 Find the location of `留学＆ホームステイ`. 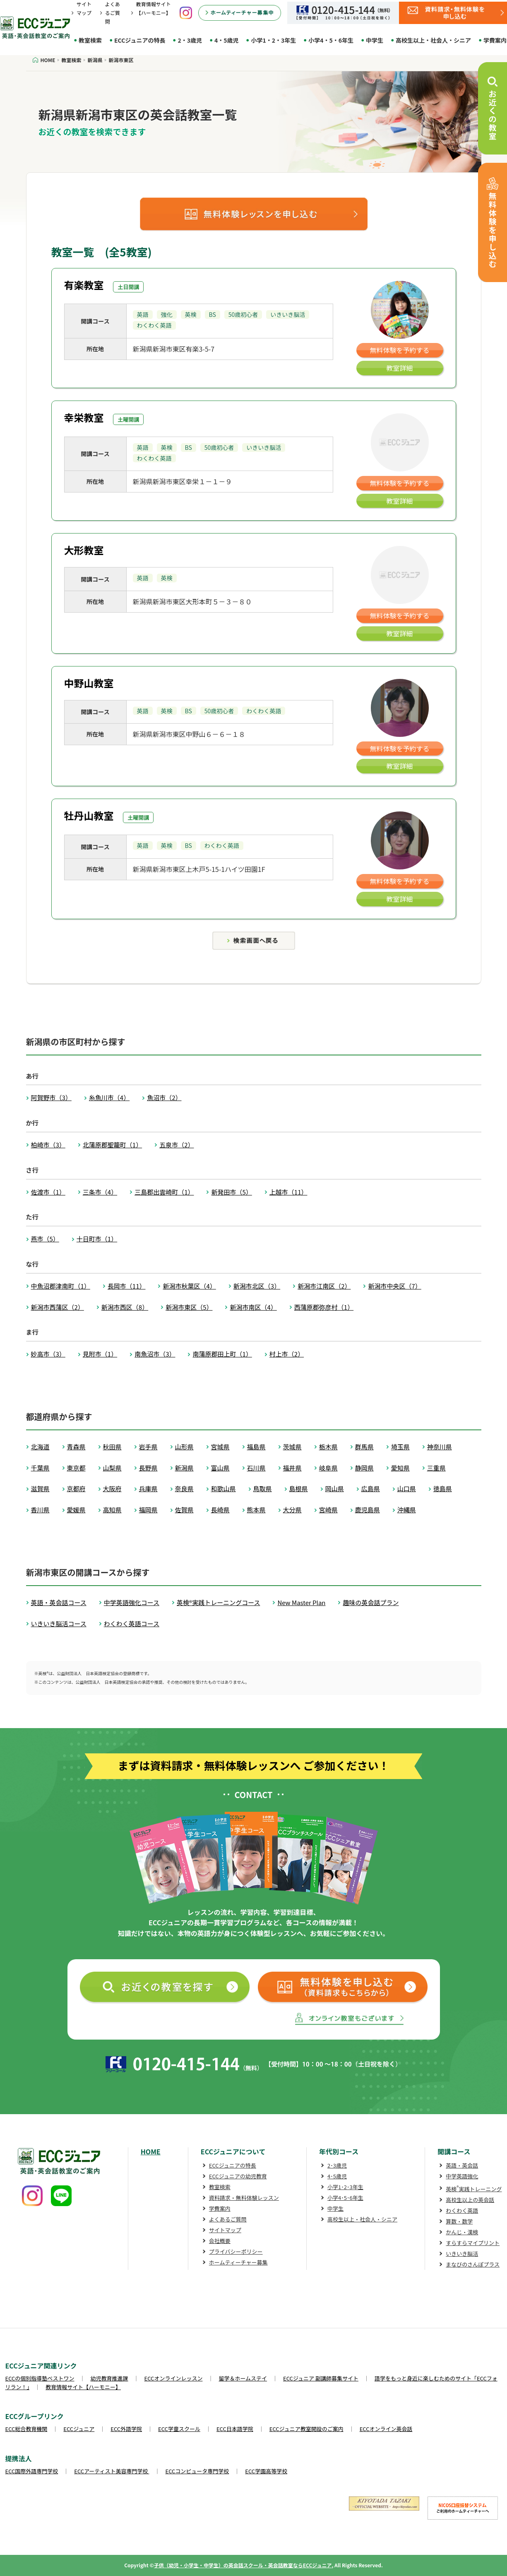

留学＆ホームステイ is located at coordinates (243, 2378).